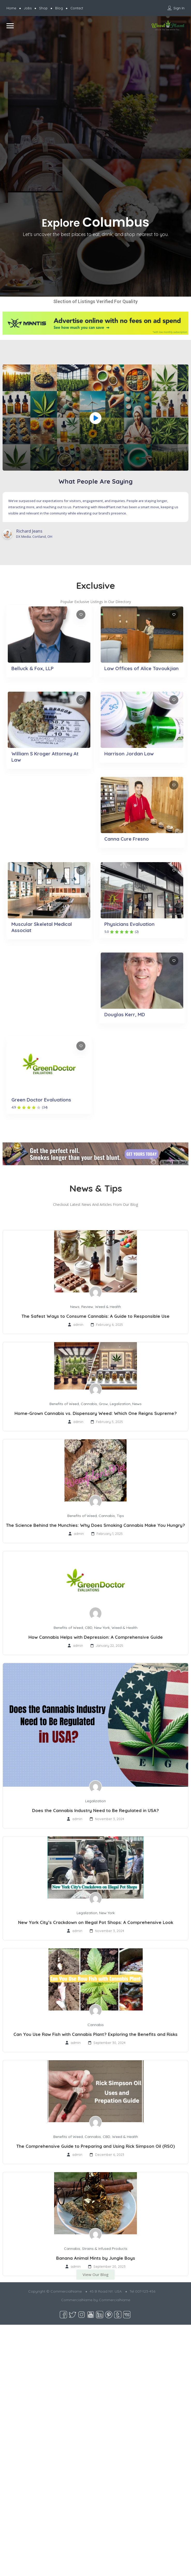 Image resolution: width=191 pixels, height=2576 pixels. Describe the element at coordinates (114, 2300) in the screenshot. I see `CommercialName` at that location.